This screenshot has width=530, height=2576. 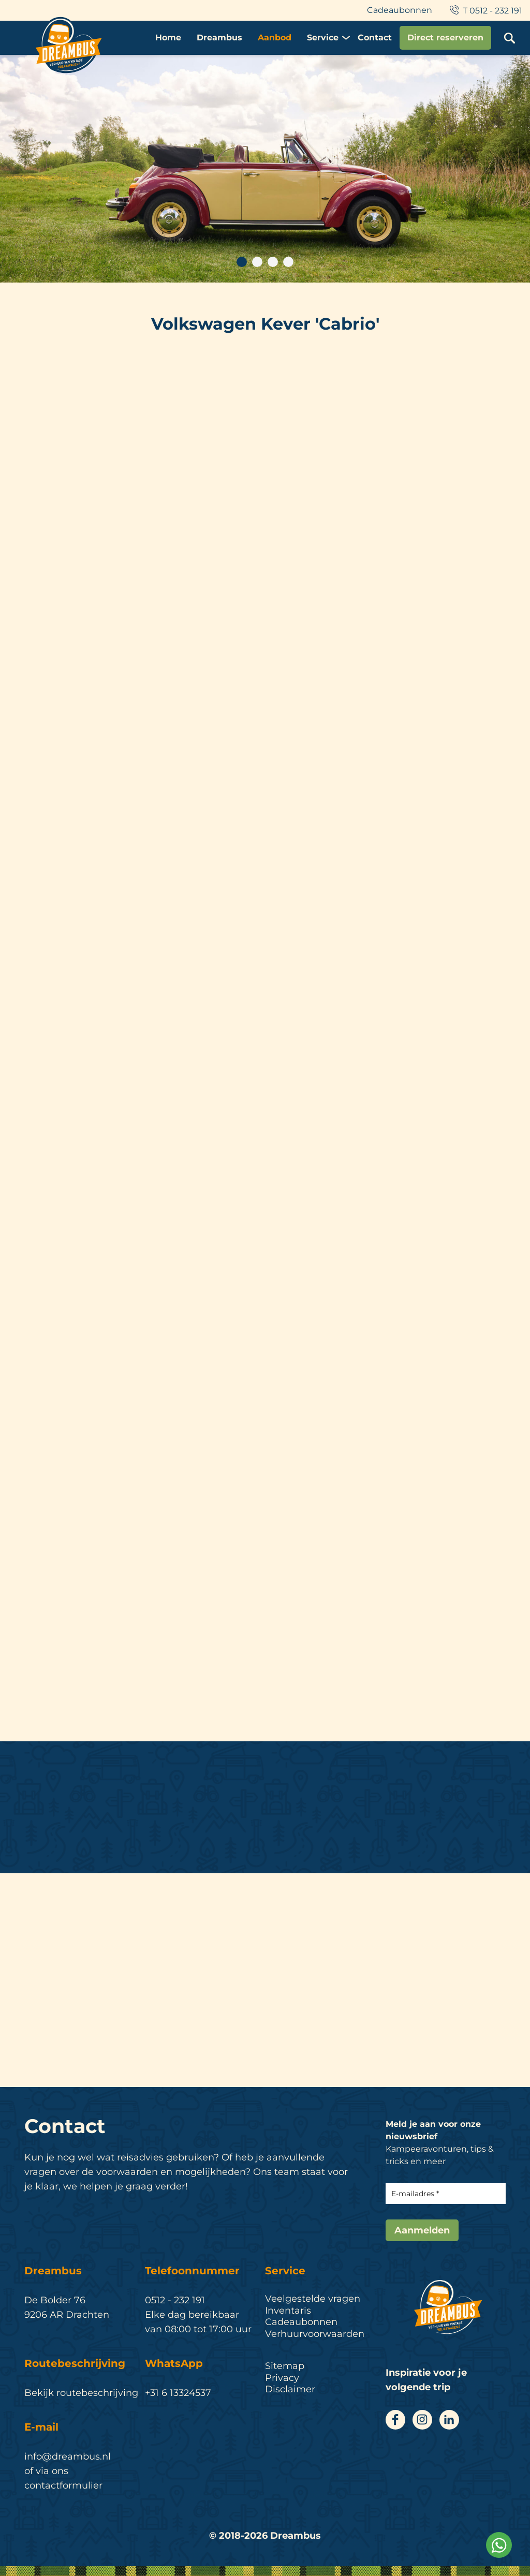 What do you see at coordinates (312, 2298) in the screenshot?
I see `Veelgestelde vragen` at bounding box center [312, 2298].